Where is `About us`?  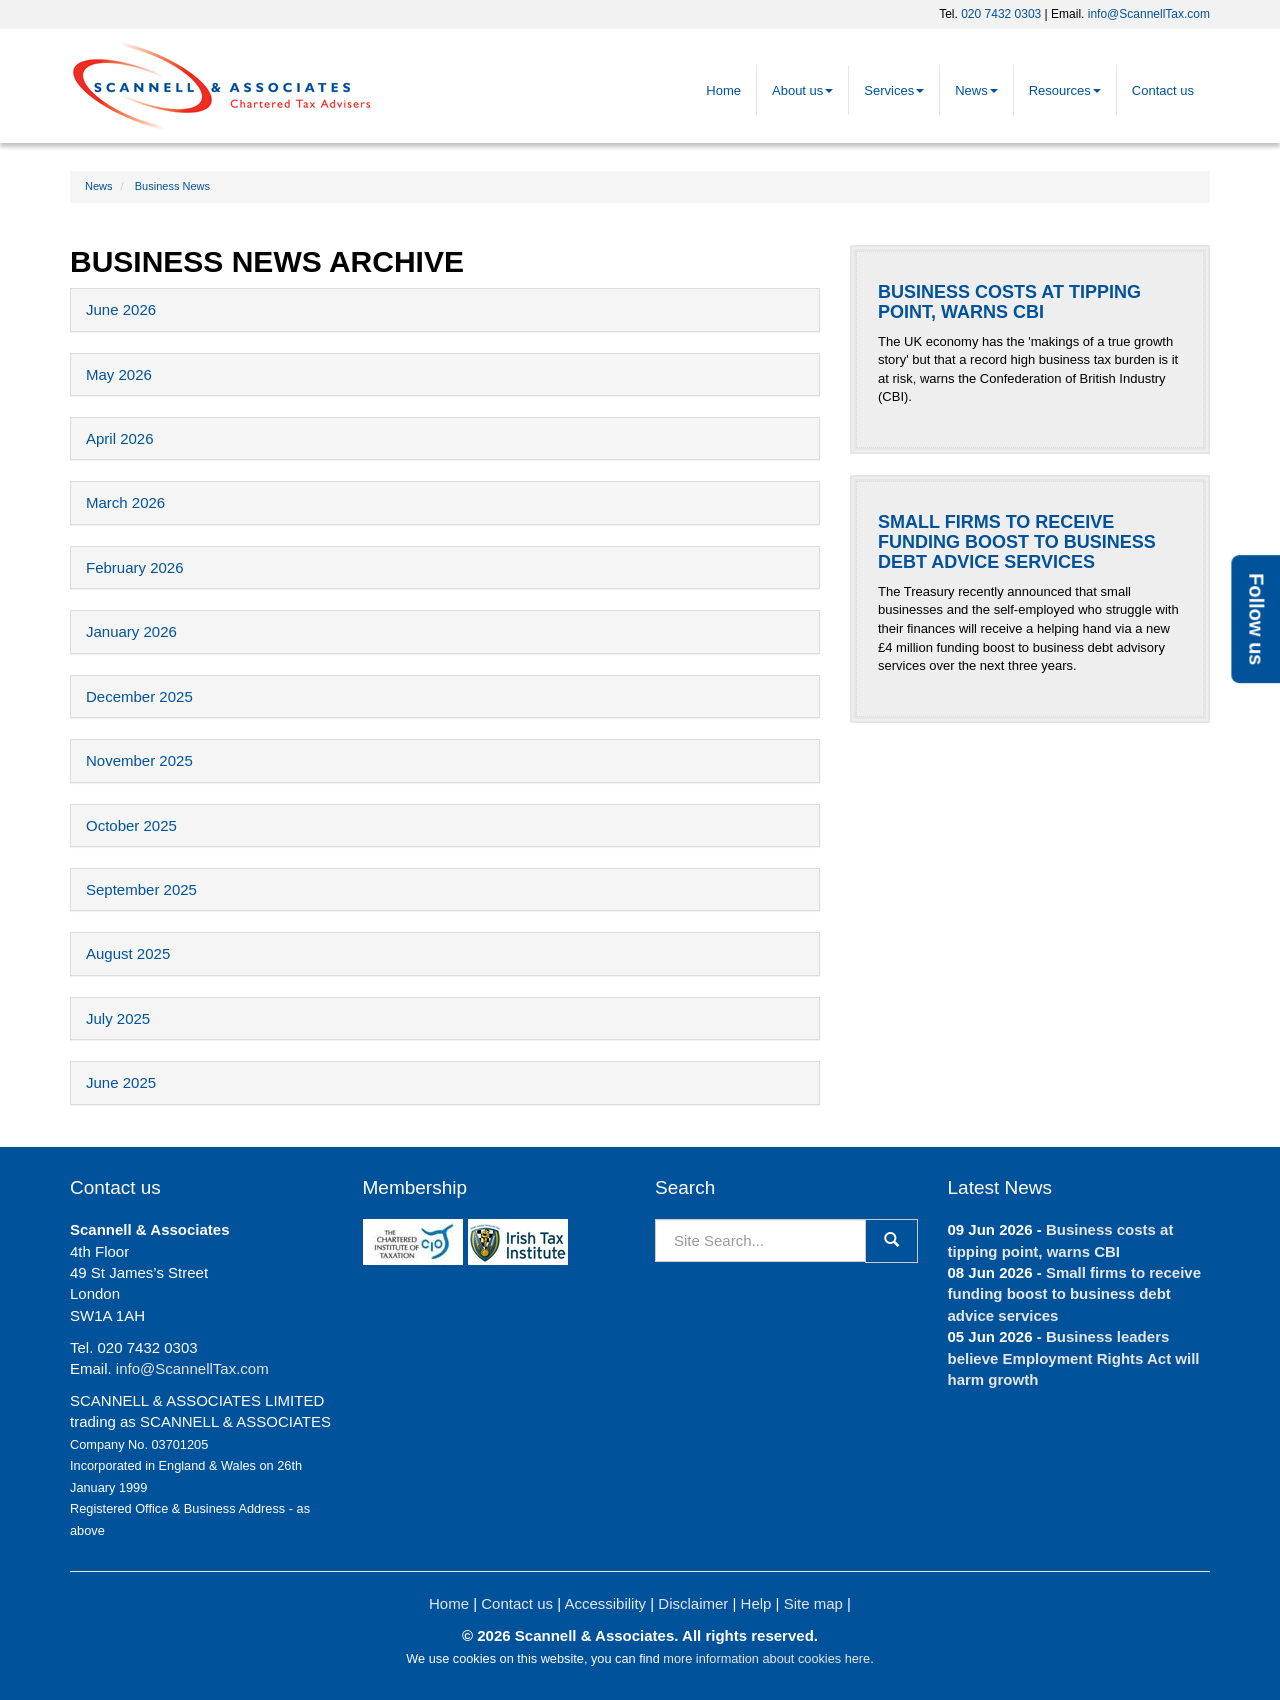
About us is located at coordinates (802, 90).